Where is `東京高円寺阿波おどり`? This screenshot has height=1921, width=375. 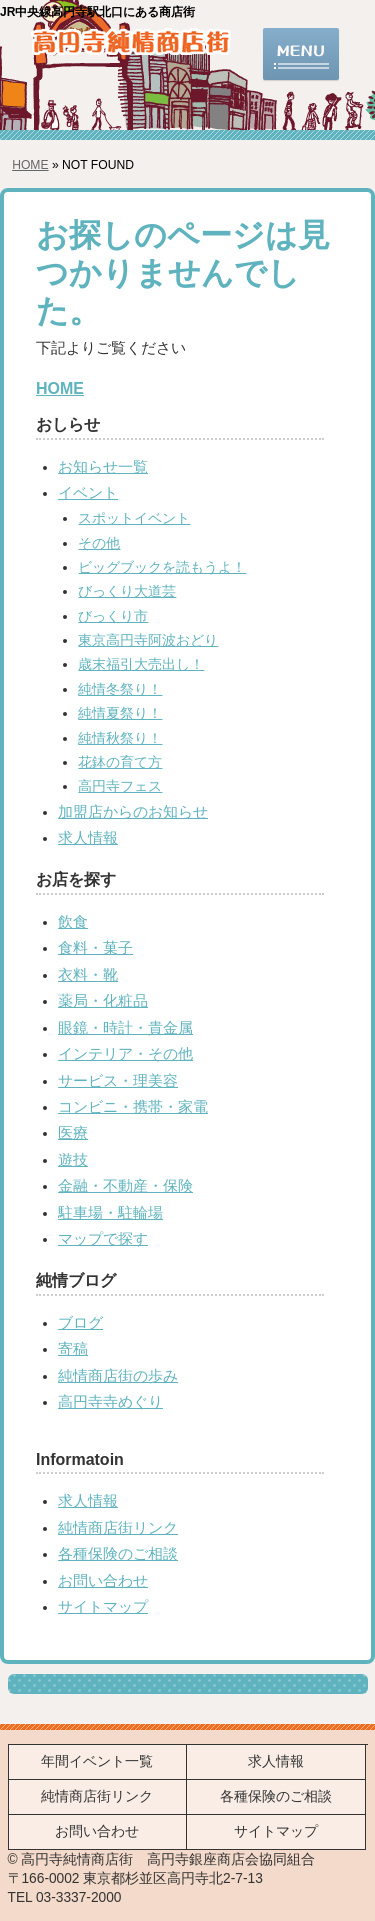 東京高円寺阿波おどり is located at coordinates (148, 640).